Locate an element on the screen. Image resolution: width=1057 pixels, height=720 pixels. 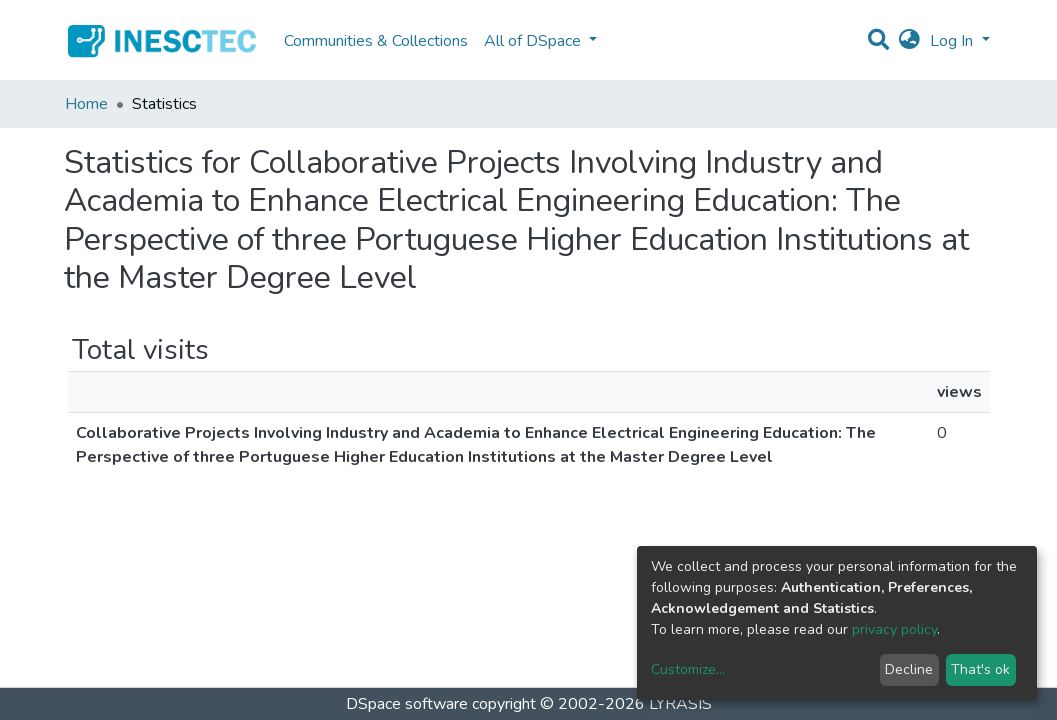
[button] is located at coordinates (909, 41).